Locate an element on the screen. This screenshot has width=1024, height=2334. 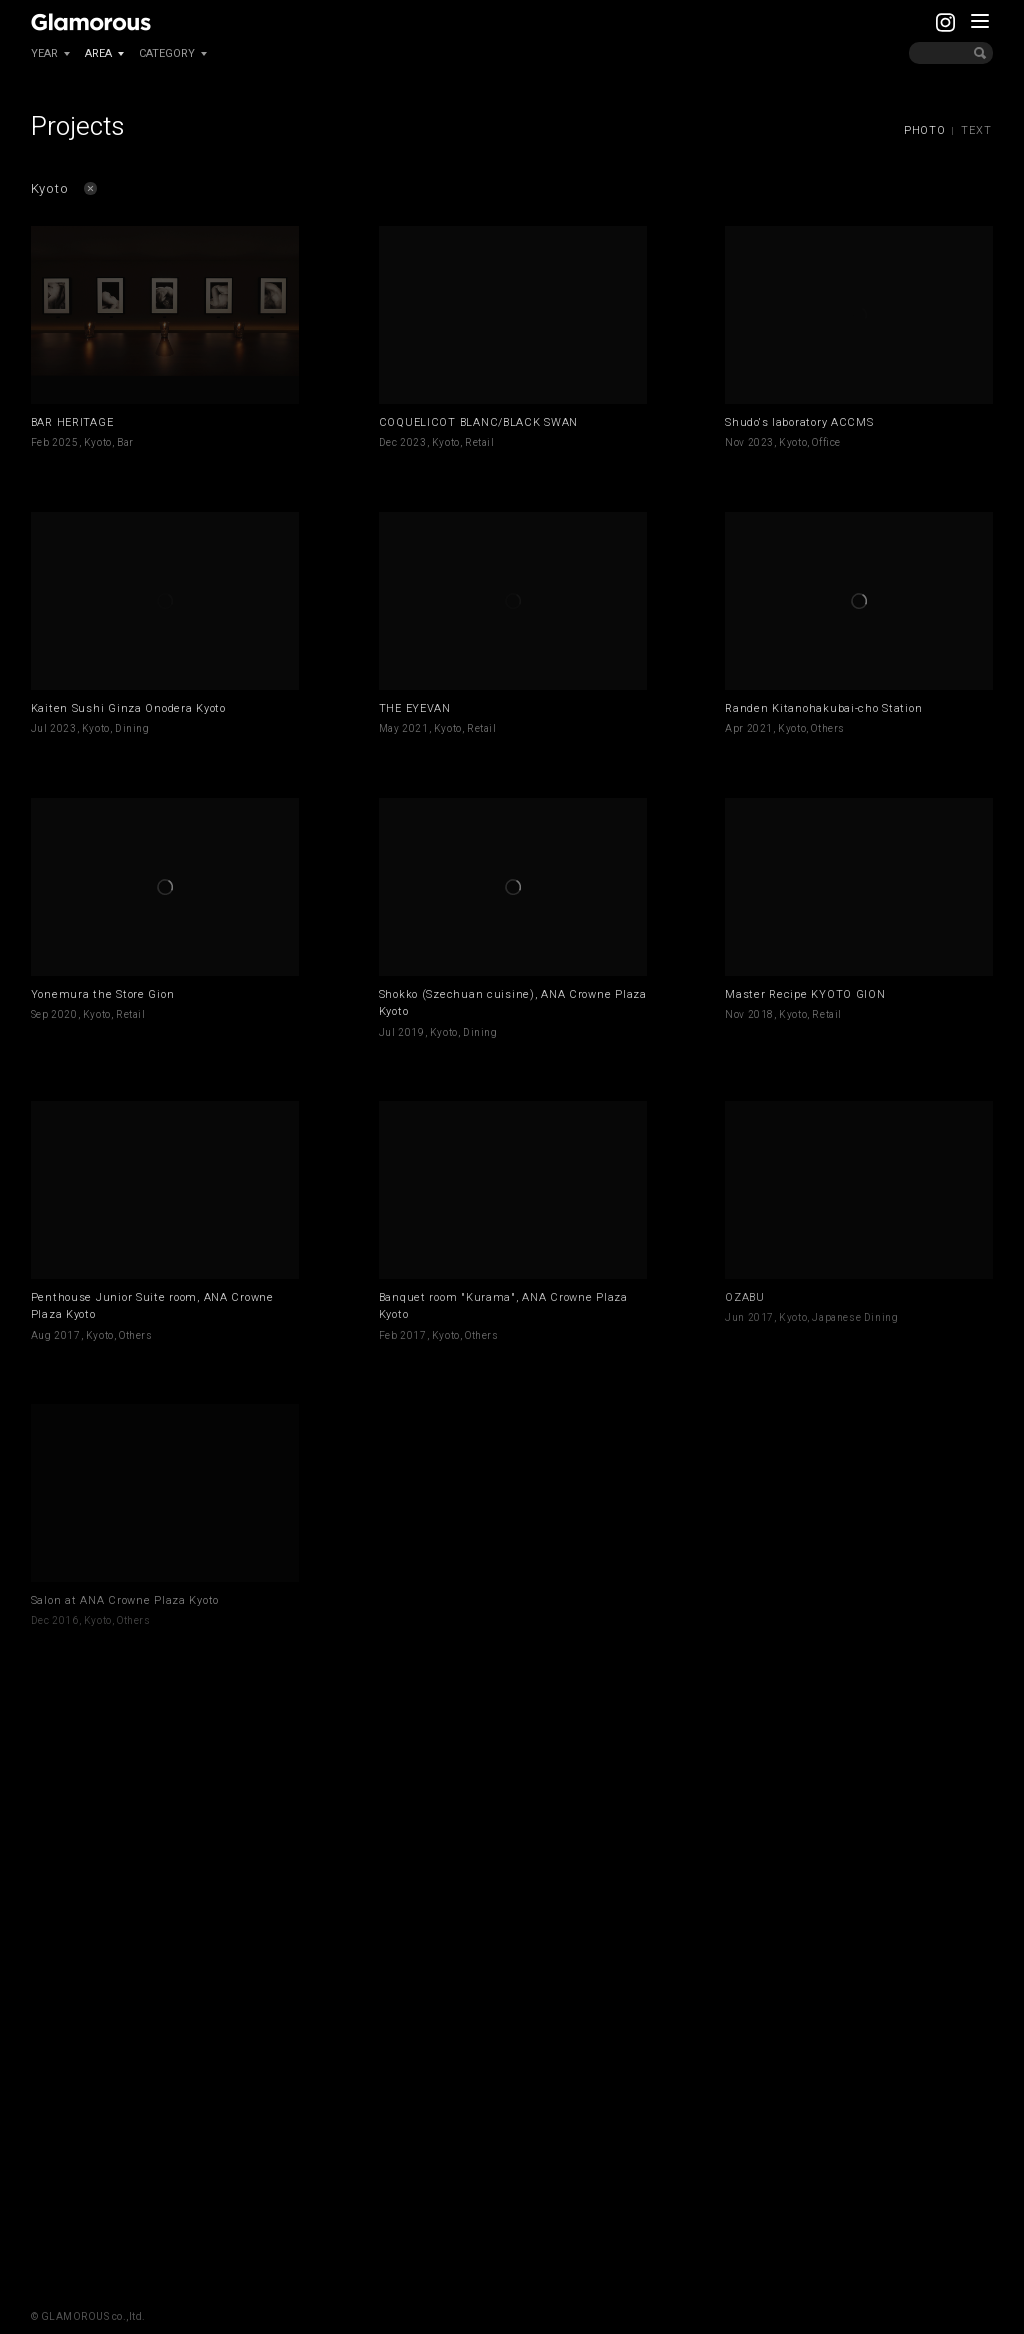
Kyoto is located at coordinates (98, 443).